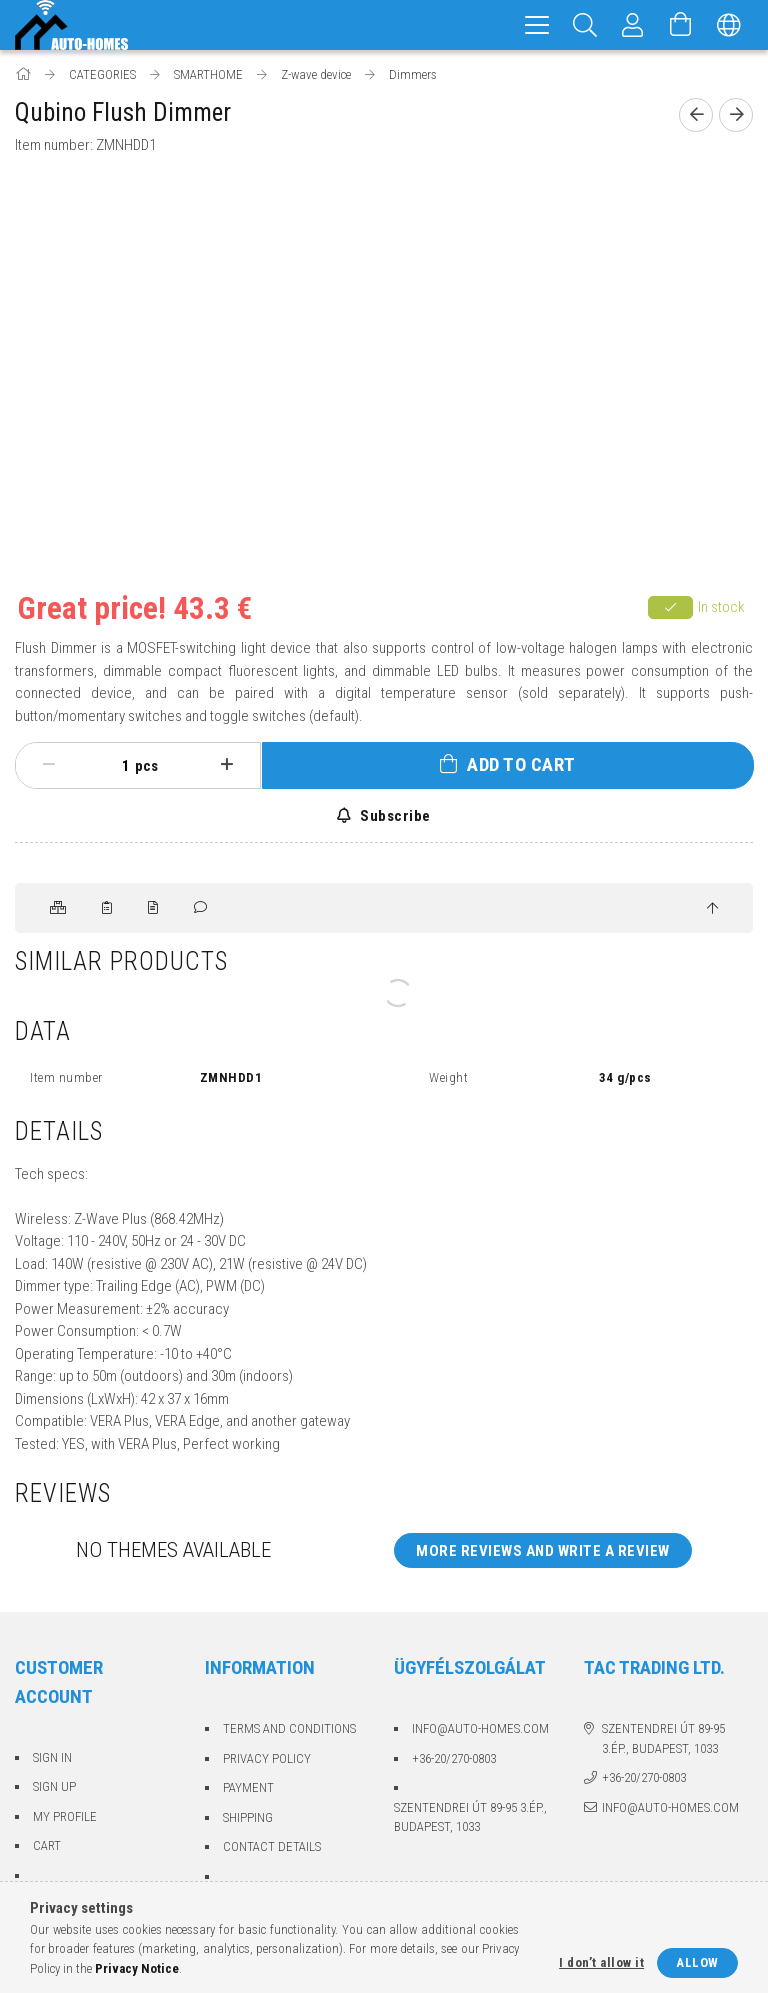  I want to click on [Quantity], so click(115, 766).